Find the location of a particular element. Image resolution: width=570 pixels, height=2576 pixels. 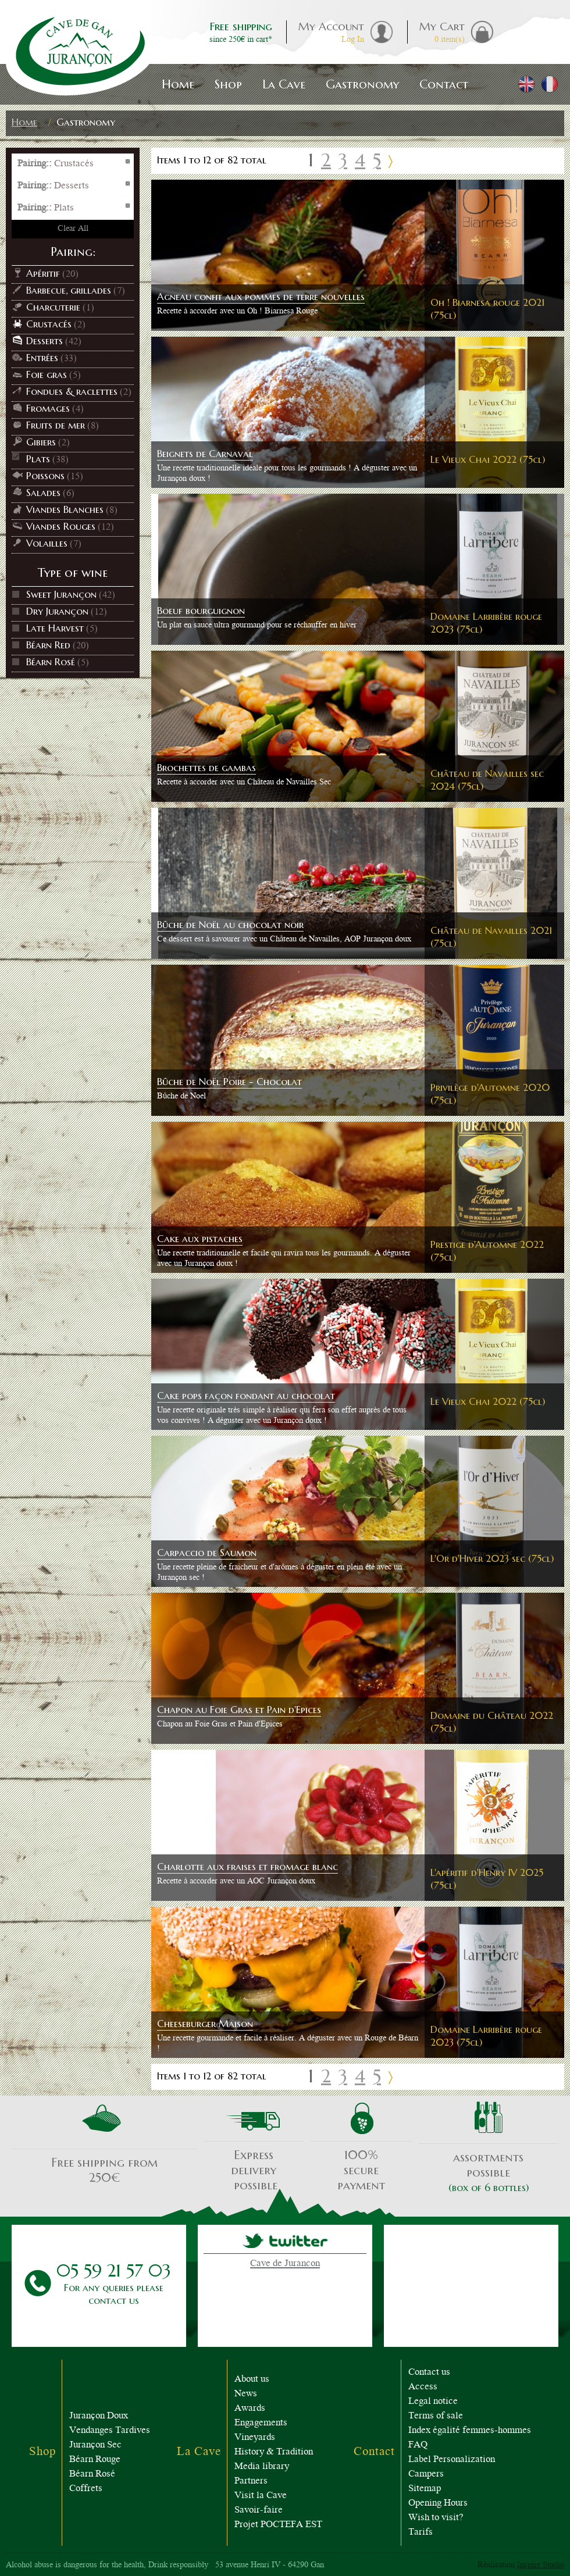

Viandes Rouges is located at coordinates (60, 526).